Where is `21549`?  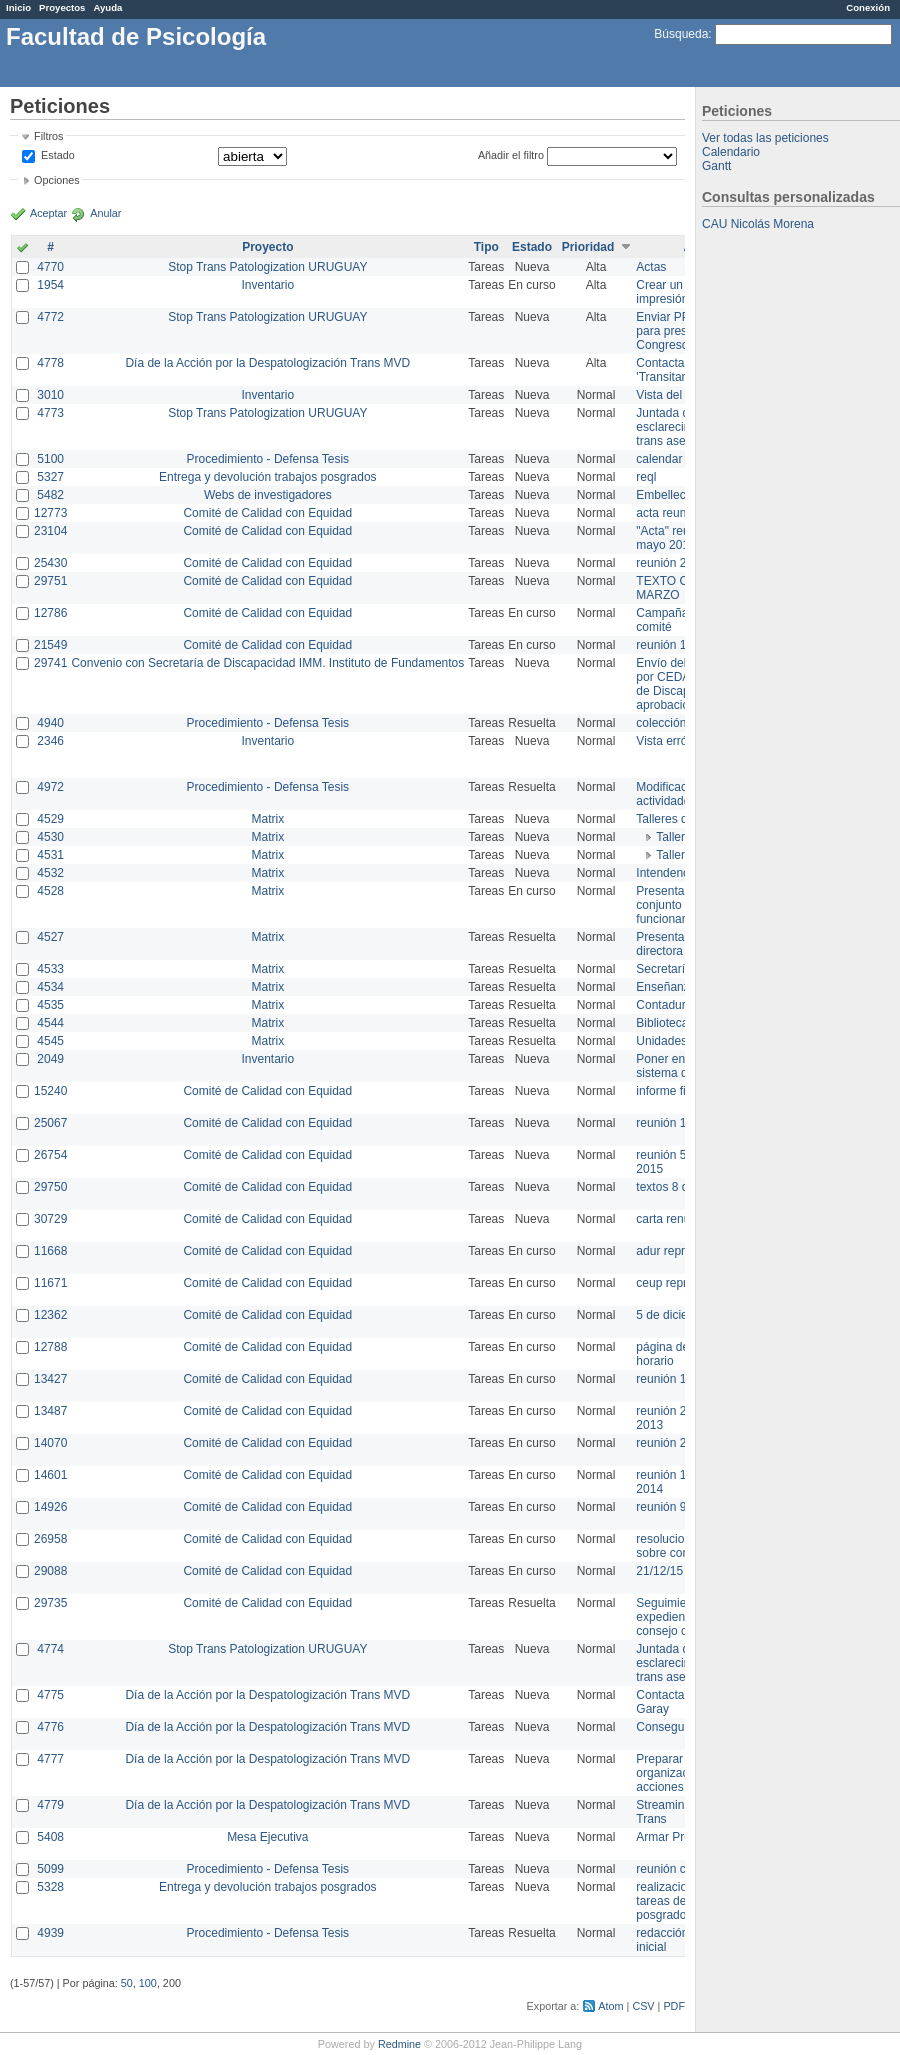
21549 is located at coordinates (50, 645).